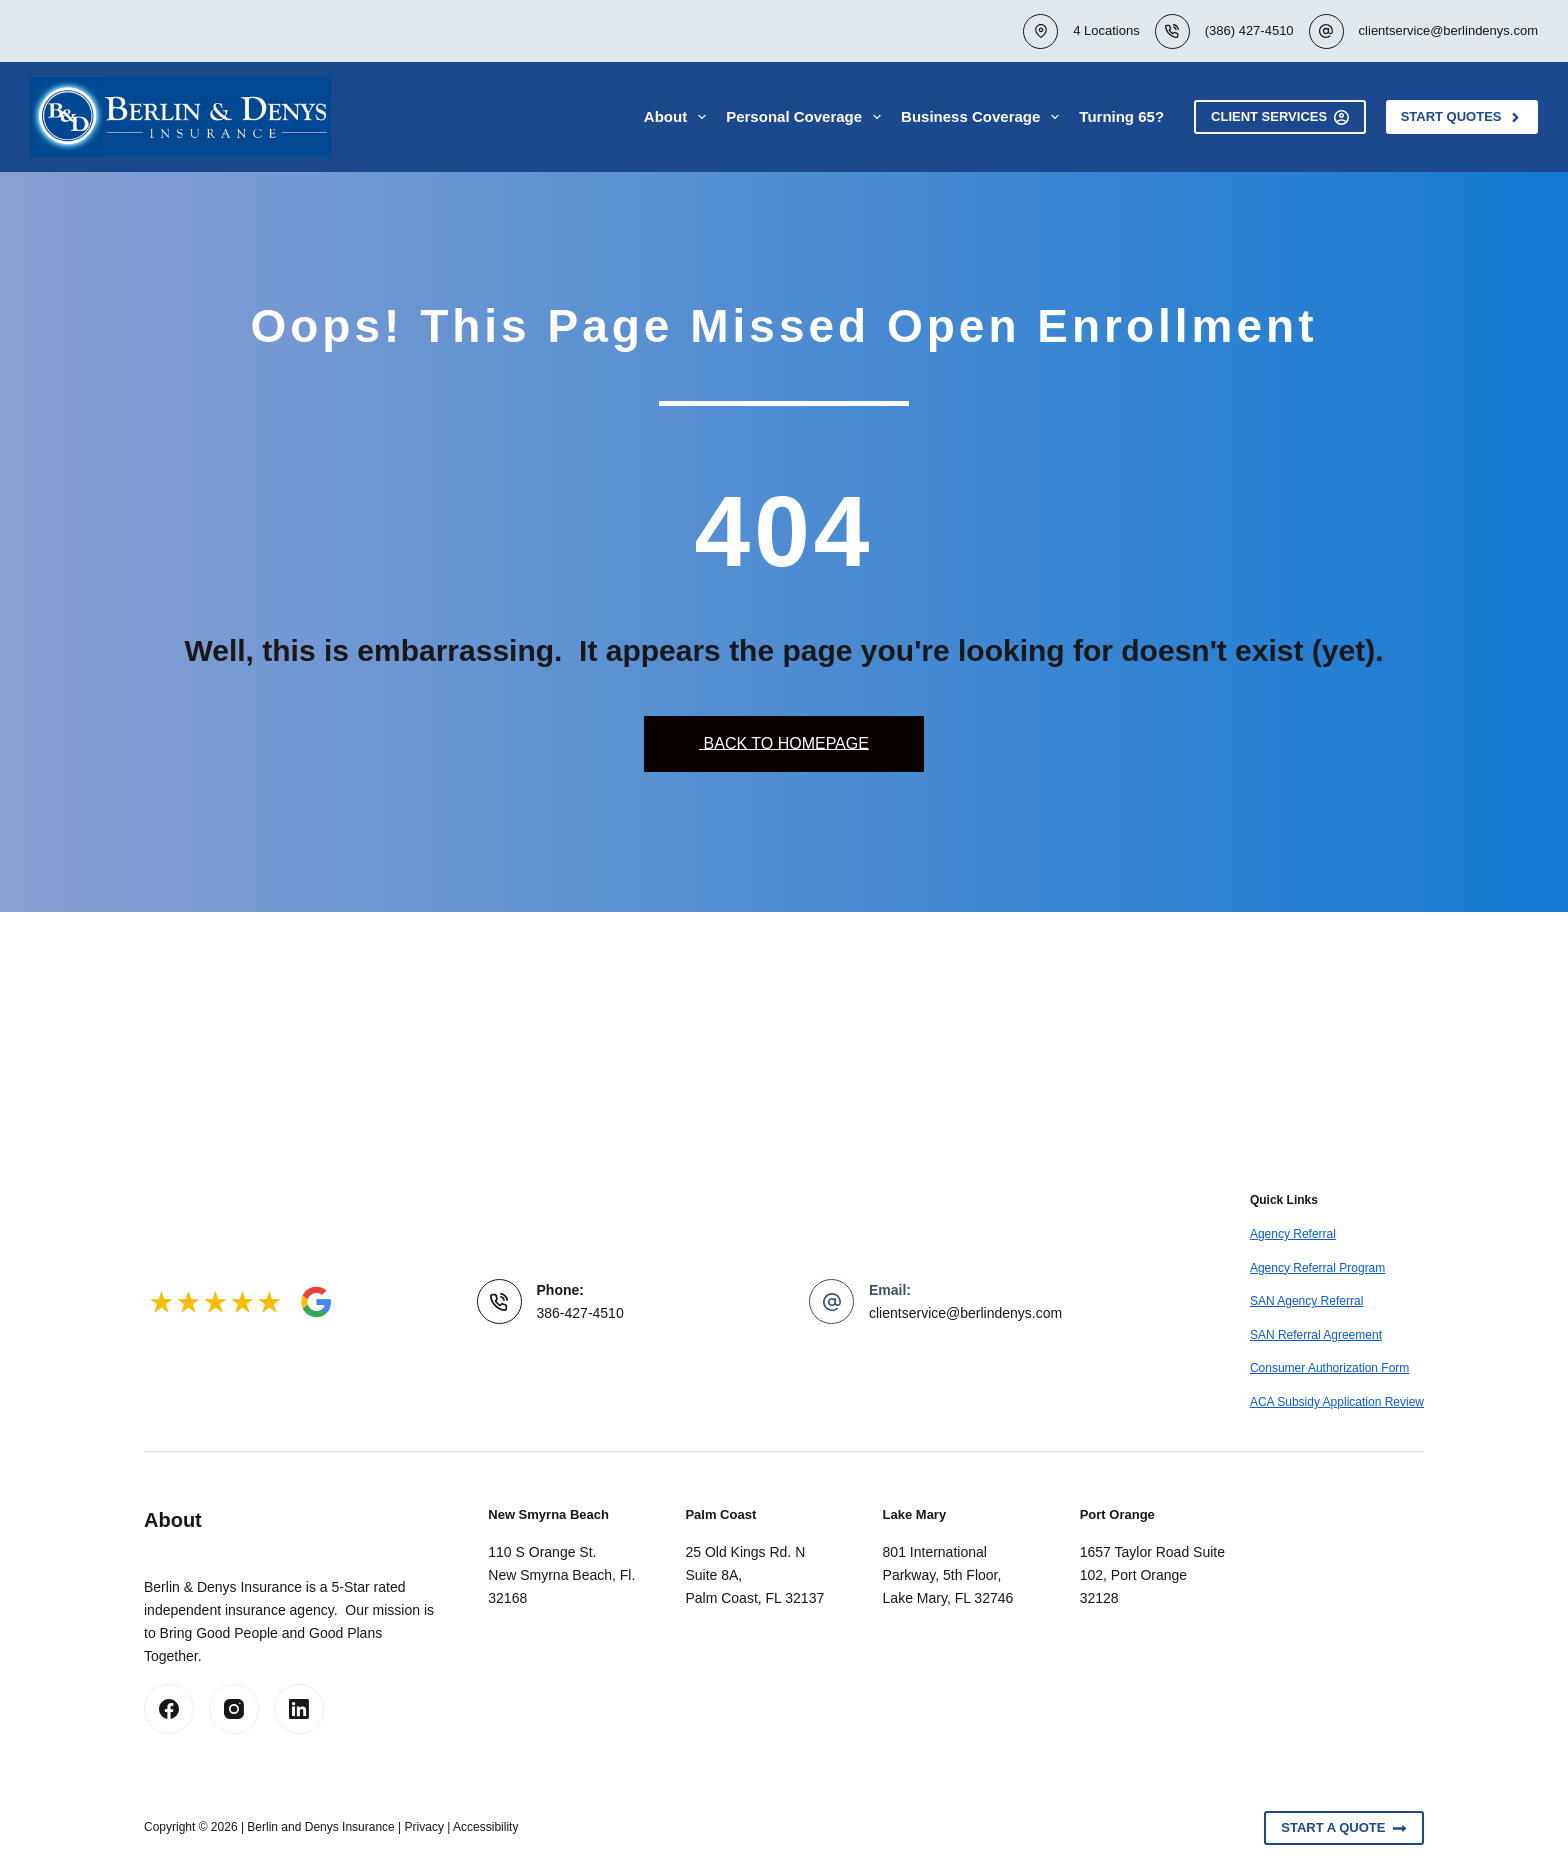 The width and height of the screenshot is (1568, 1870). What do you see at coordinates (1121, 116) in the screenshot?
I see `Turning 65?` at bounding box center [1121, 116].